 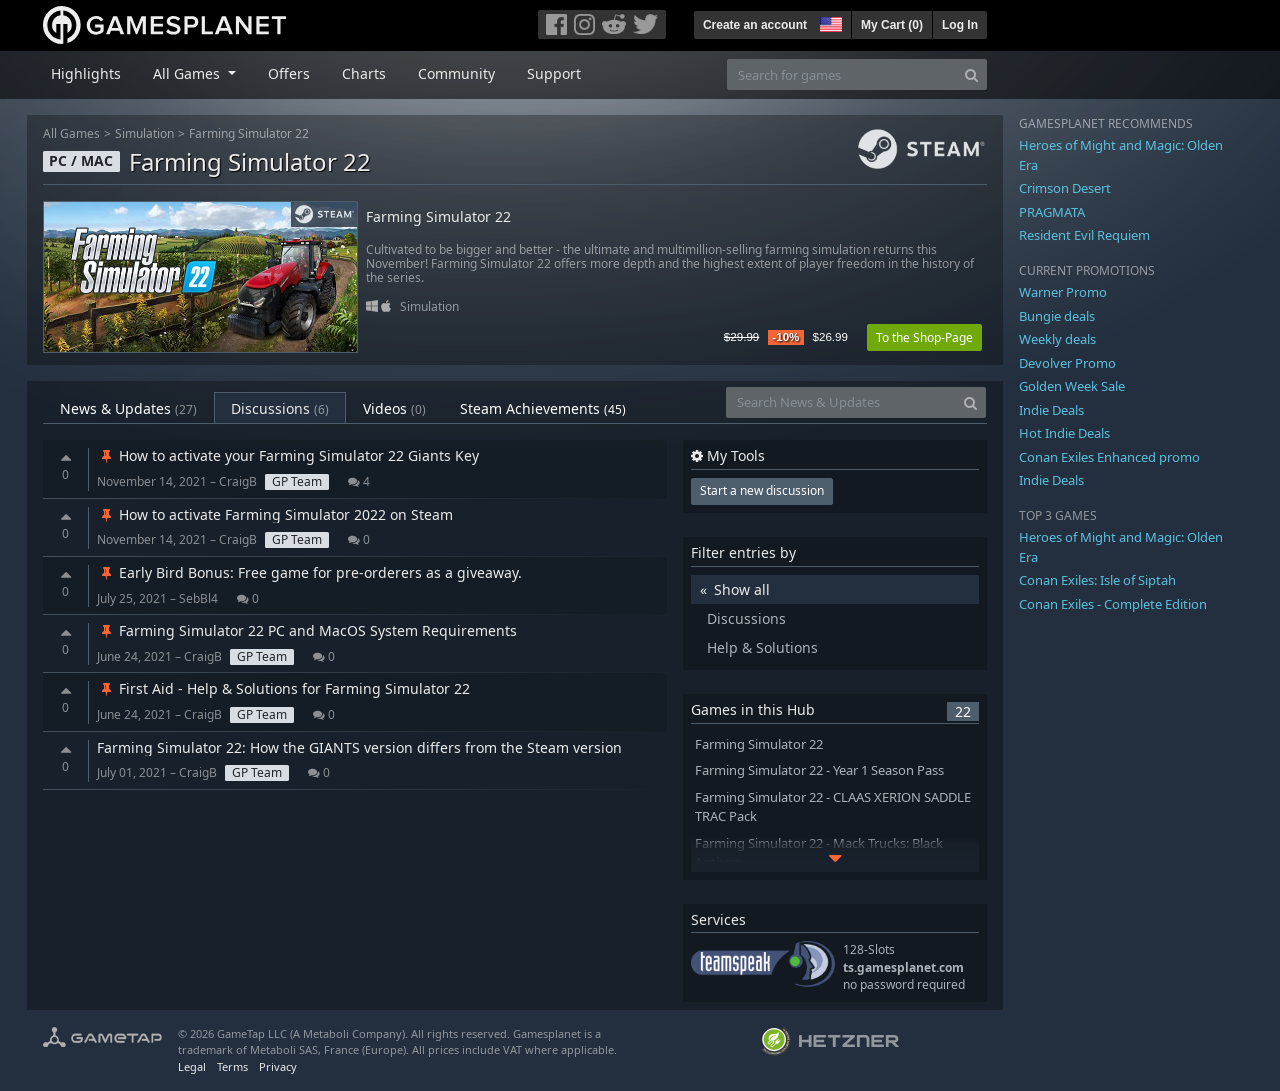 What do you see at coordinates (1084, 235) in the screenshot?
I see `Resident Evil Requiem` at bounding box center [1084, 235].